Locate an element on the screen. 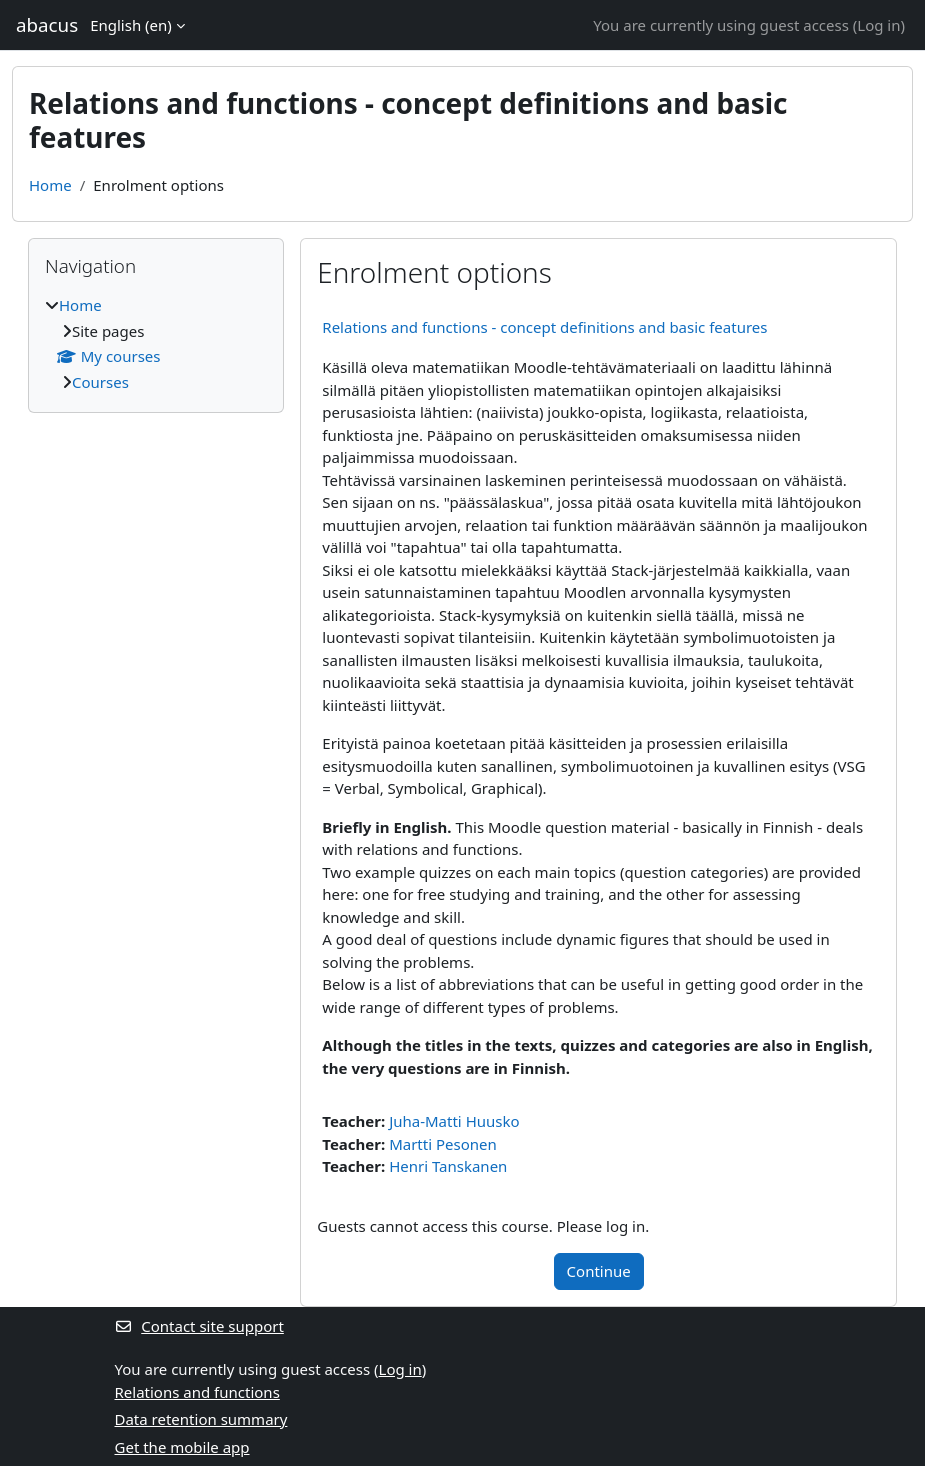 The image size is (925, 1466). Juha-Matti Huusko is located at coordinates (454, 1121).